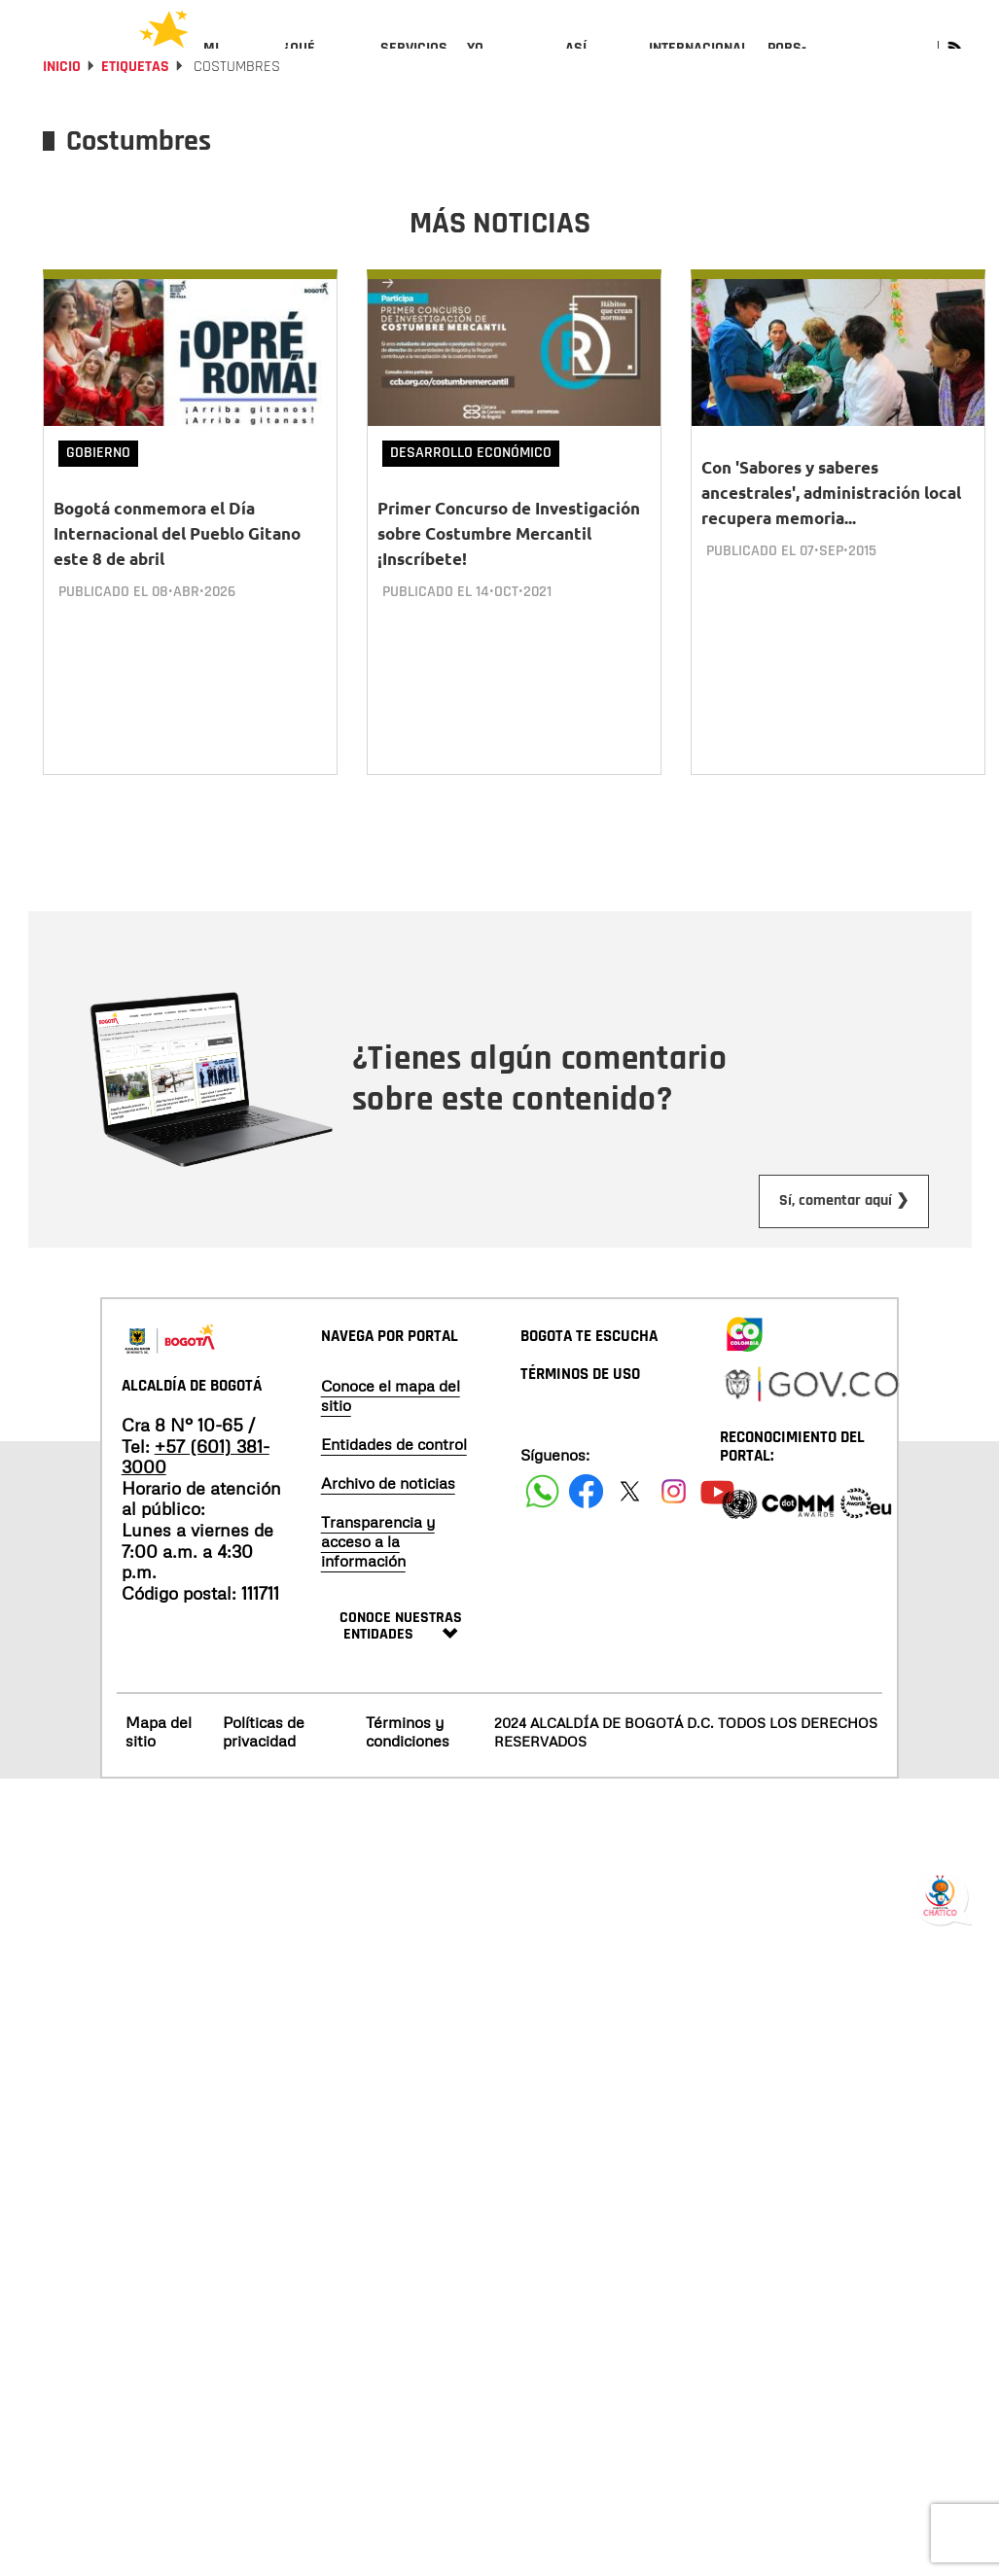 Image resolution: width=999 pixels, height=2576 pixels. I want to click on Transparencia y acceso a la información, so click(378, 1574).